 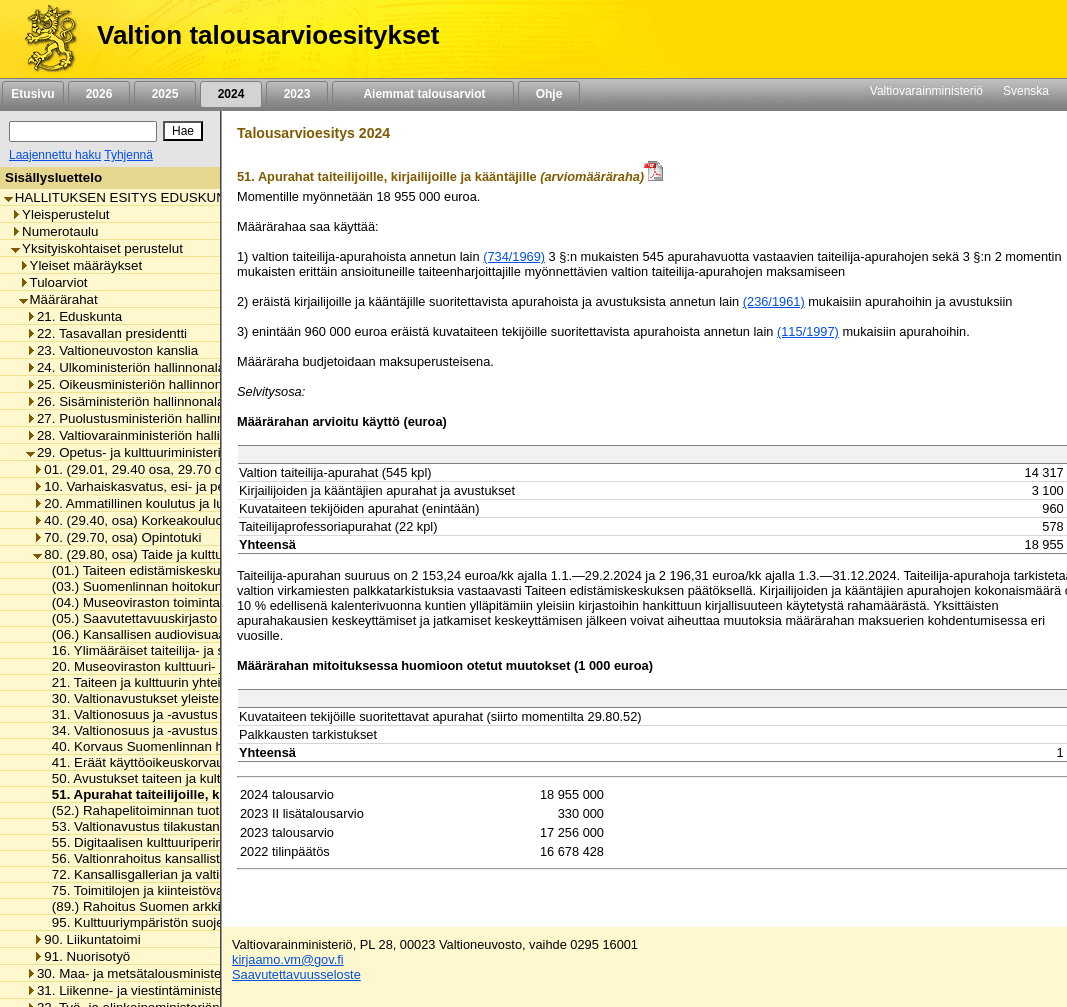 What do you see at coordinates (774, 301) in the screenshot?
I see `(236/1961)` at bounding box center [774, 301].